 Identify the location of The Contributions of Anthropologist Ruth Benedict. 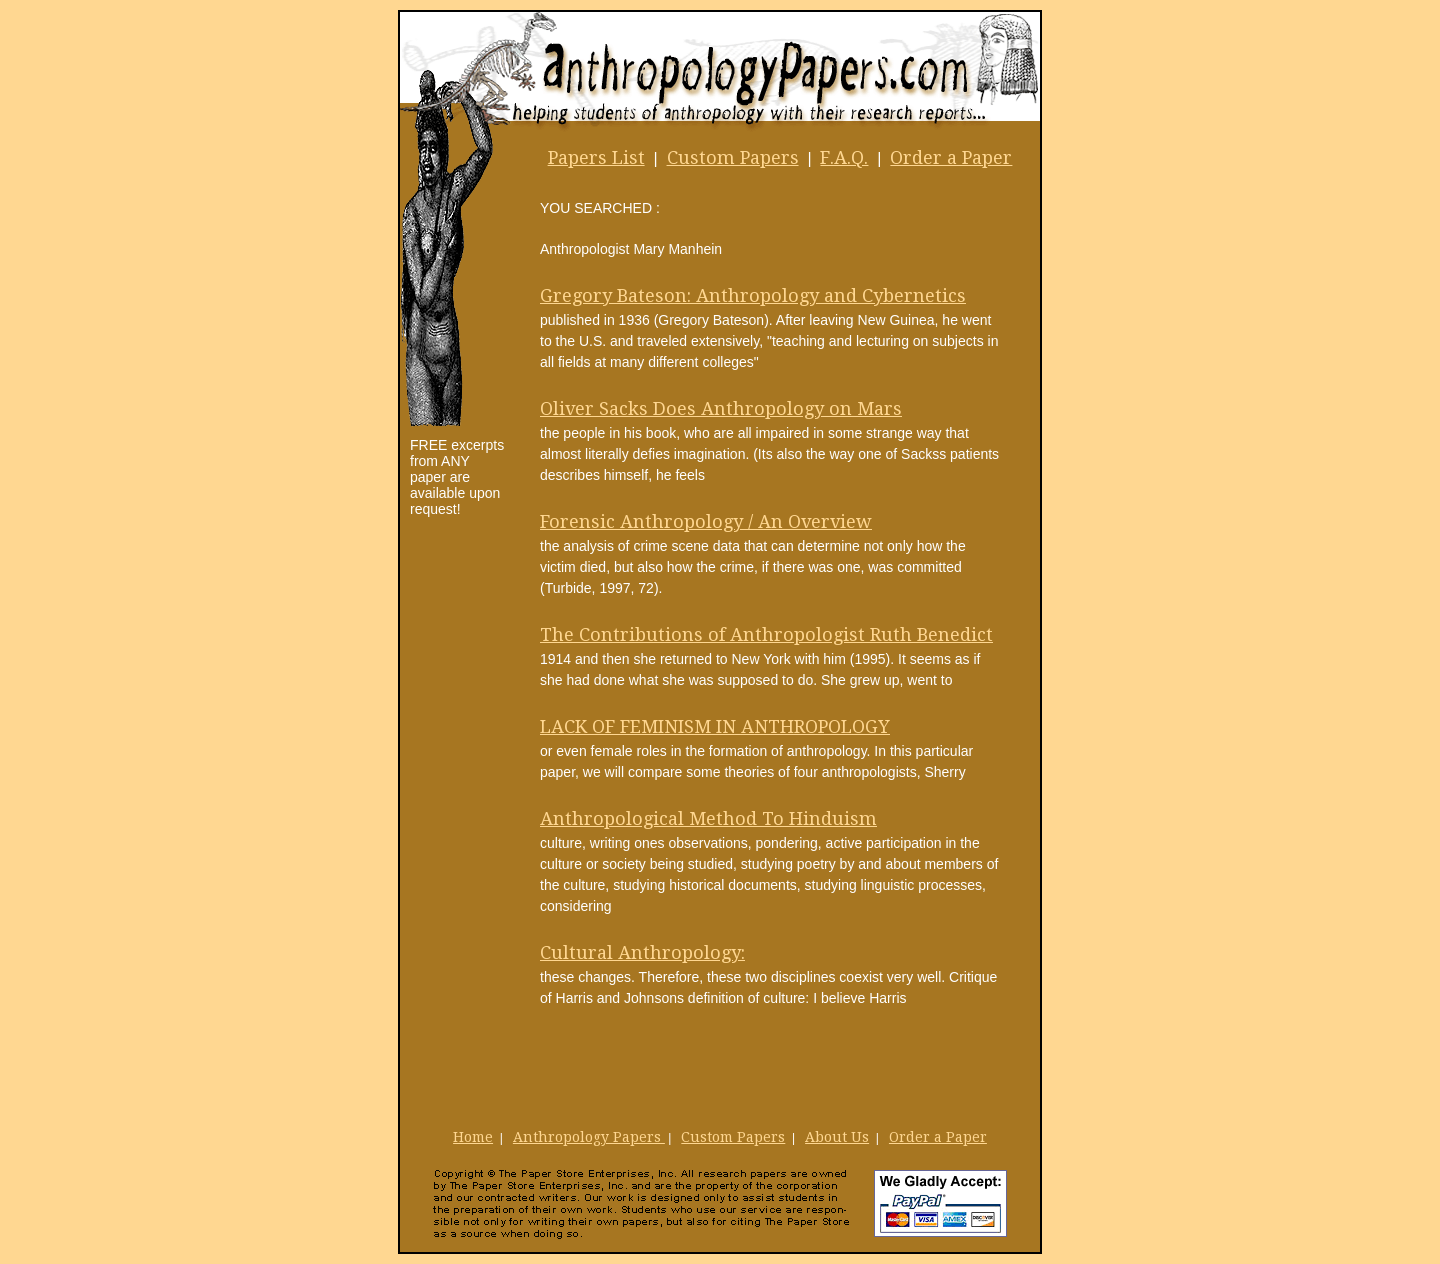
(766, 634).